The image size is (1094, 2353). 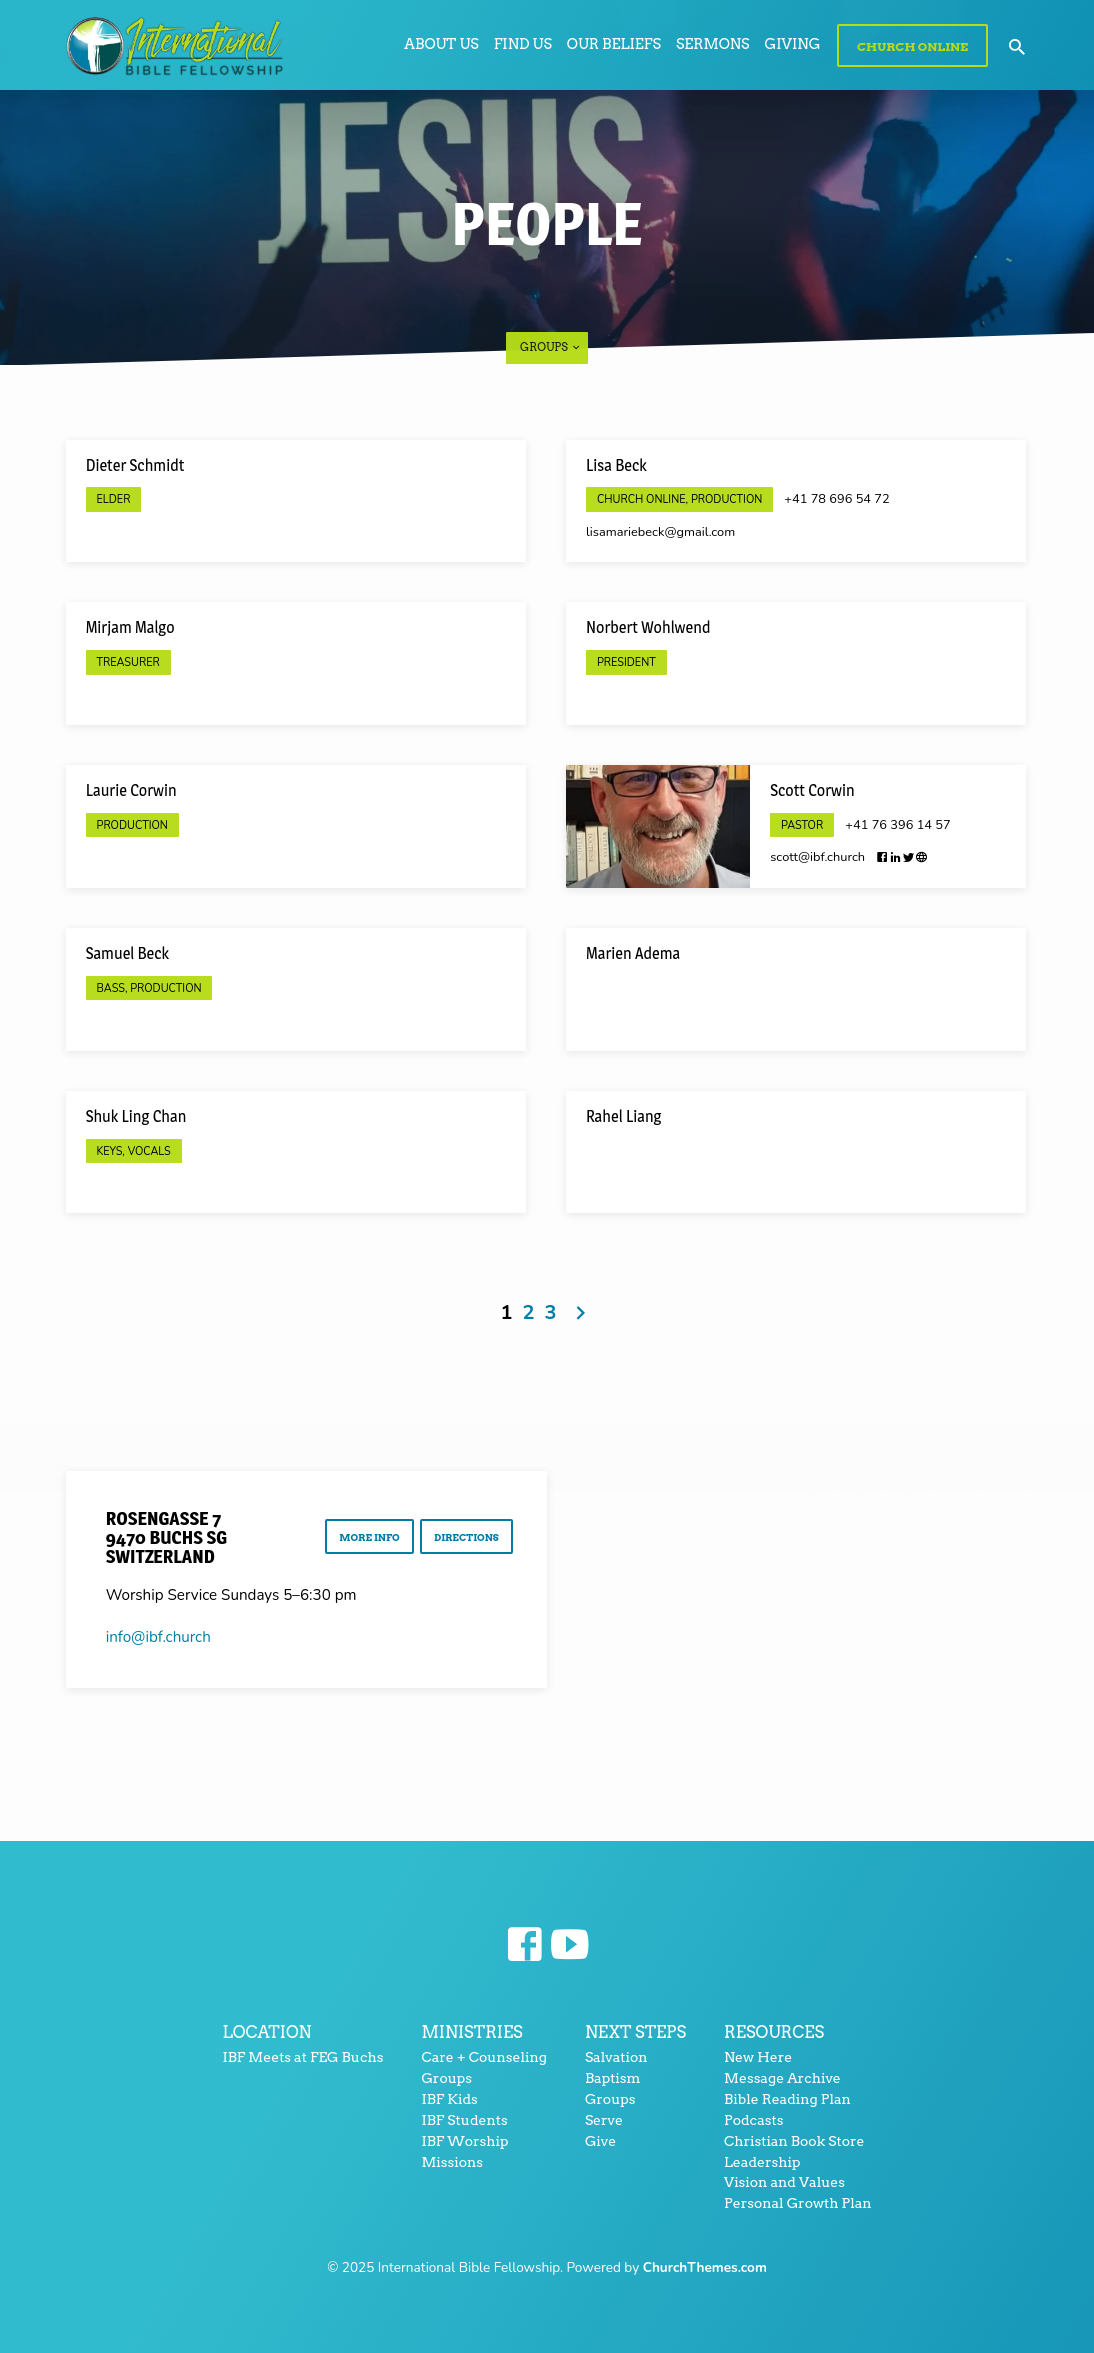 I want to click on IBF Kids, so click(x=449, y=2099).